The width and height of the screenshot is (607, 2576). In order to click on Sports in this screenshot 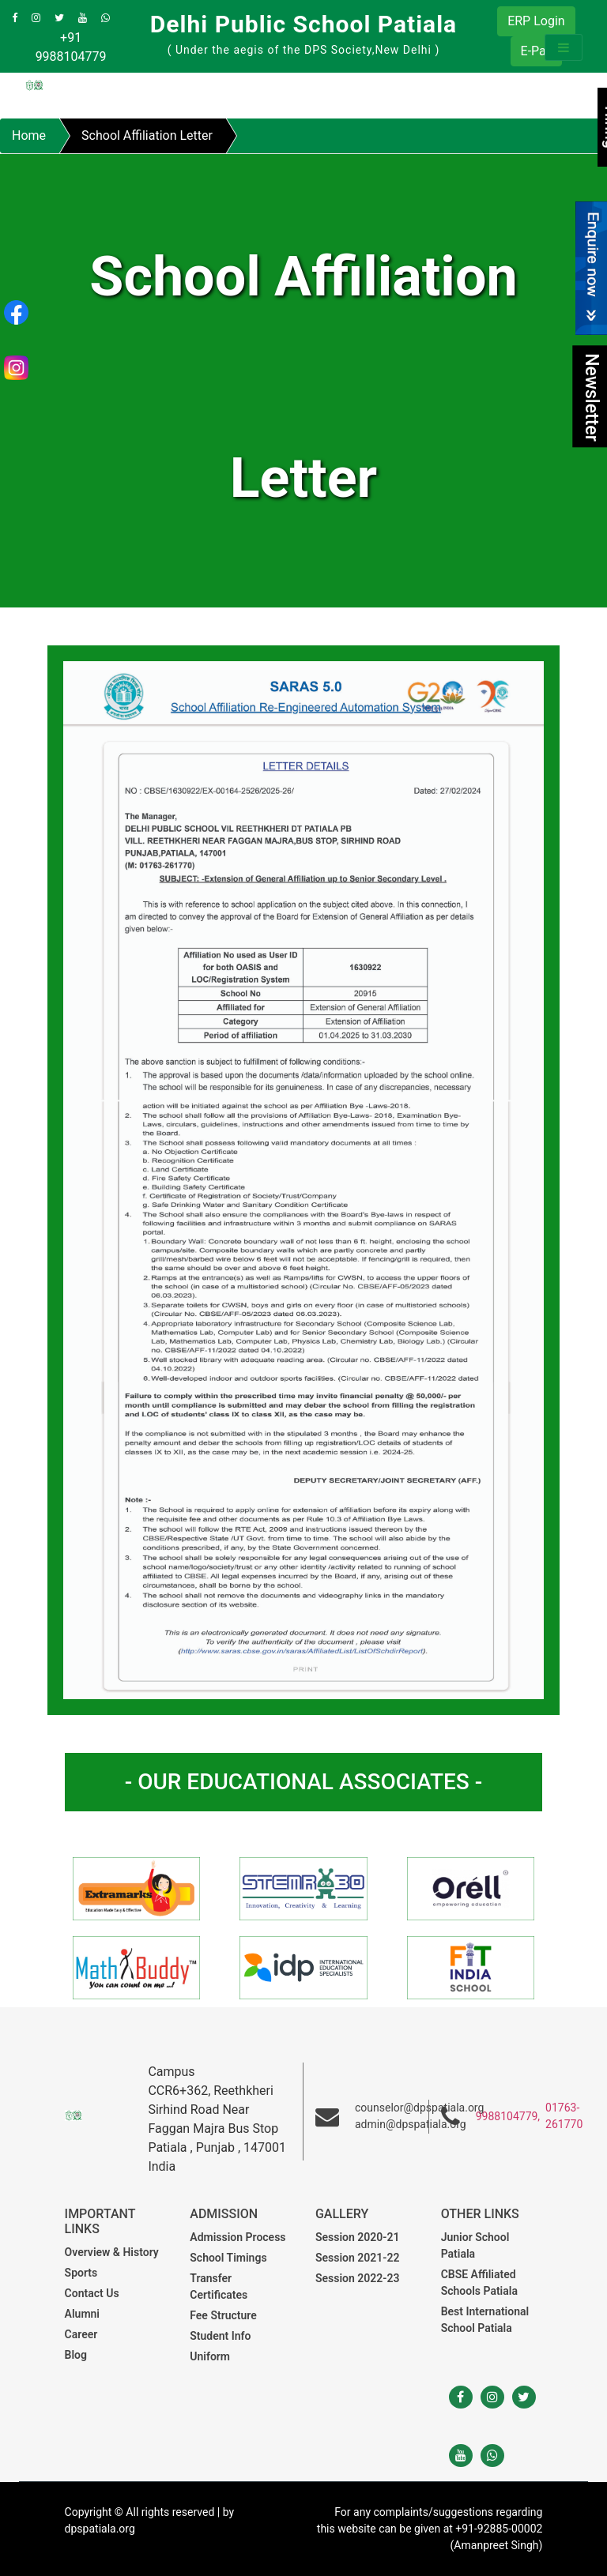, I will do `click(81, 2272)`.